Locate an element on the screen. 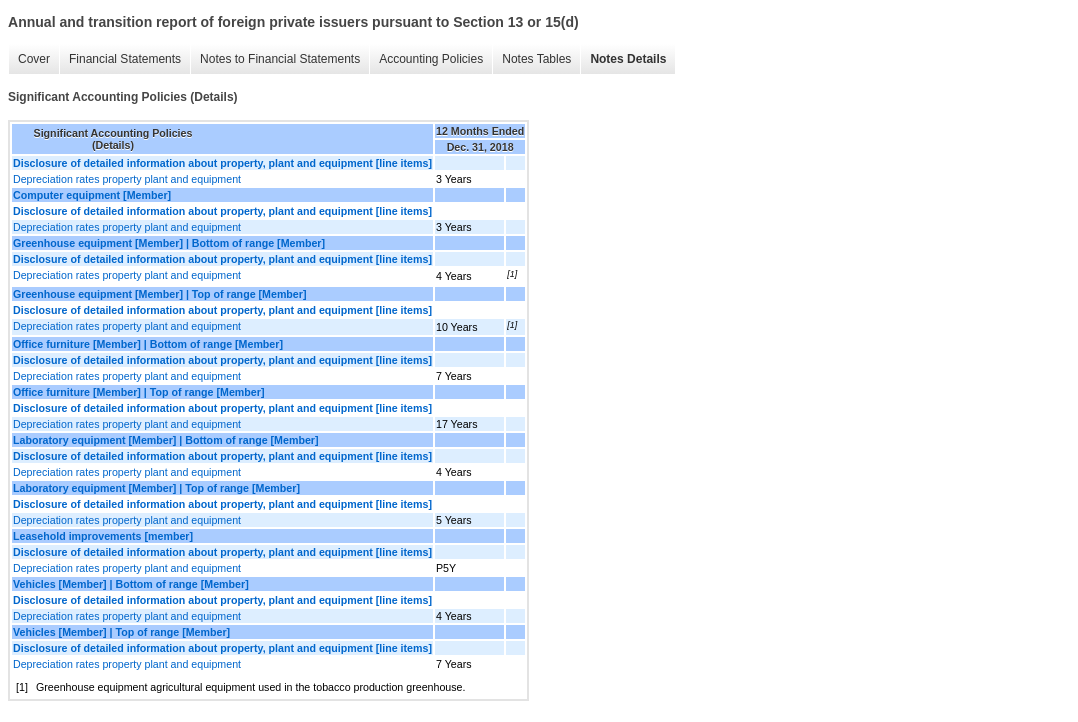 This screenshot has width=1078, height=722. Office furniture [Member] | Top of range [Member] is located at coordinates (138, 392).